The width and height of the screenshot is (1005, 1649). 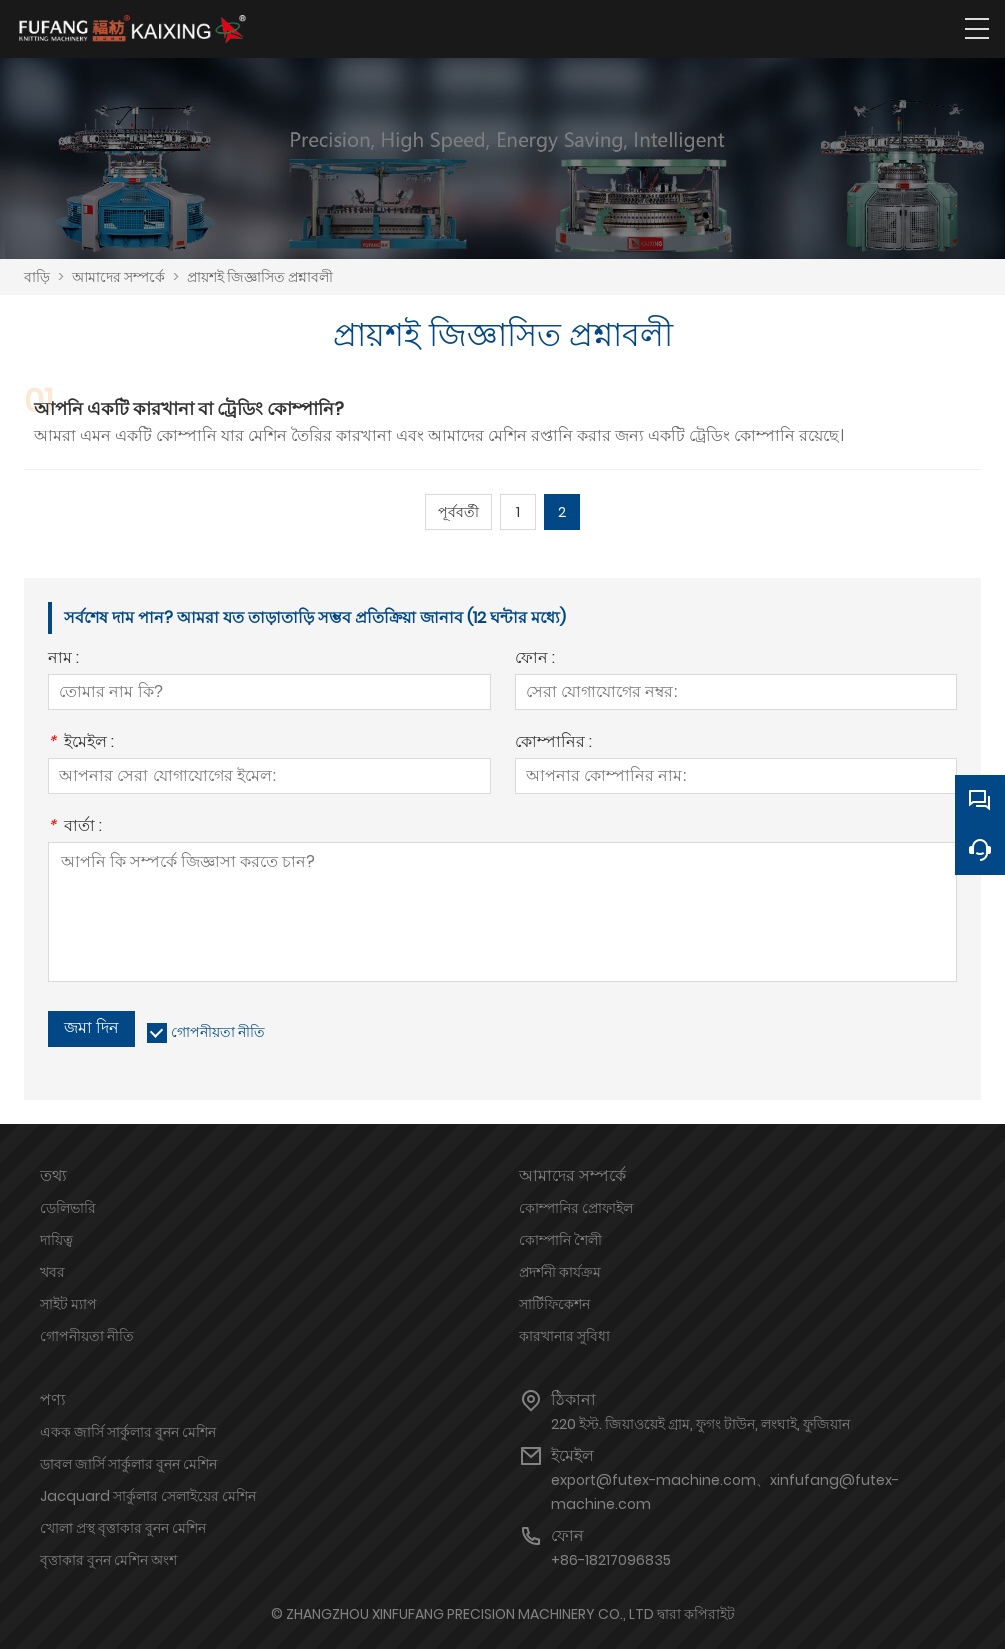 I want to click on দায়িত্ব, so click(x=56, y=1240).